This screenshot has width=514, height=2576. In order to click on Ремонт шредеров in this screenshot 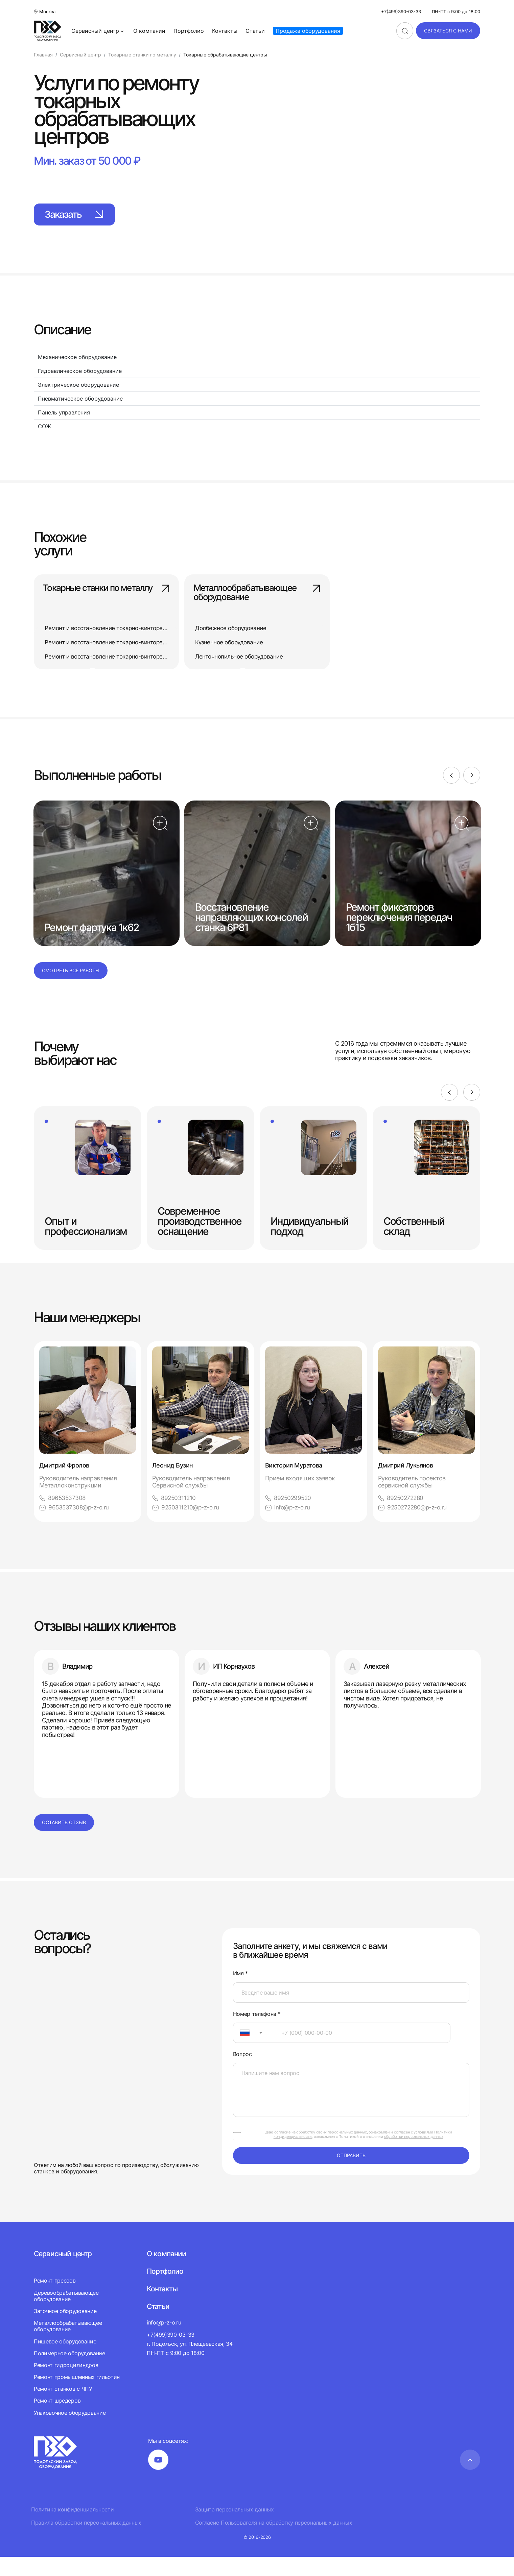, I will do `click(57, 2419)`.